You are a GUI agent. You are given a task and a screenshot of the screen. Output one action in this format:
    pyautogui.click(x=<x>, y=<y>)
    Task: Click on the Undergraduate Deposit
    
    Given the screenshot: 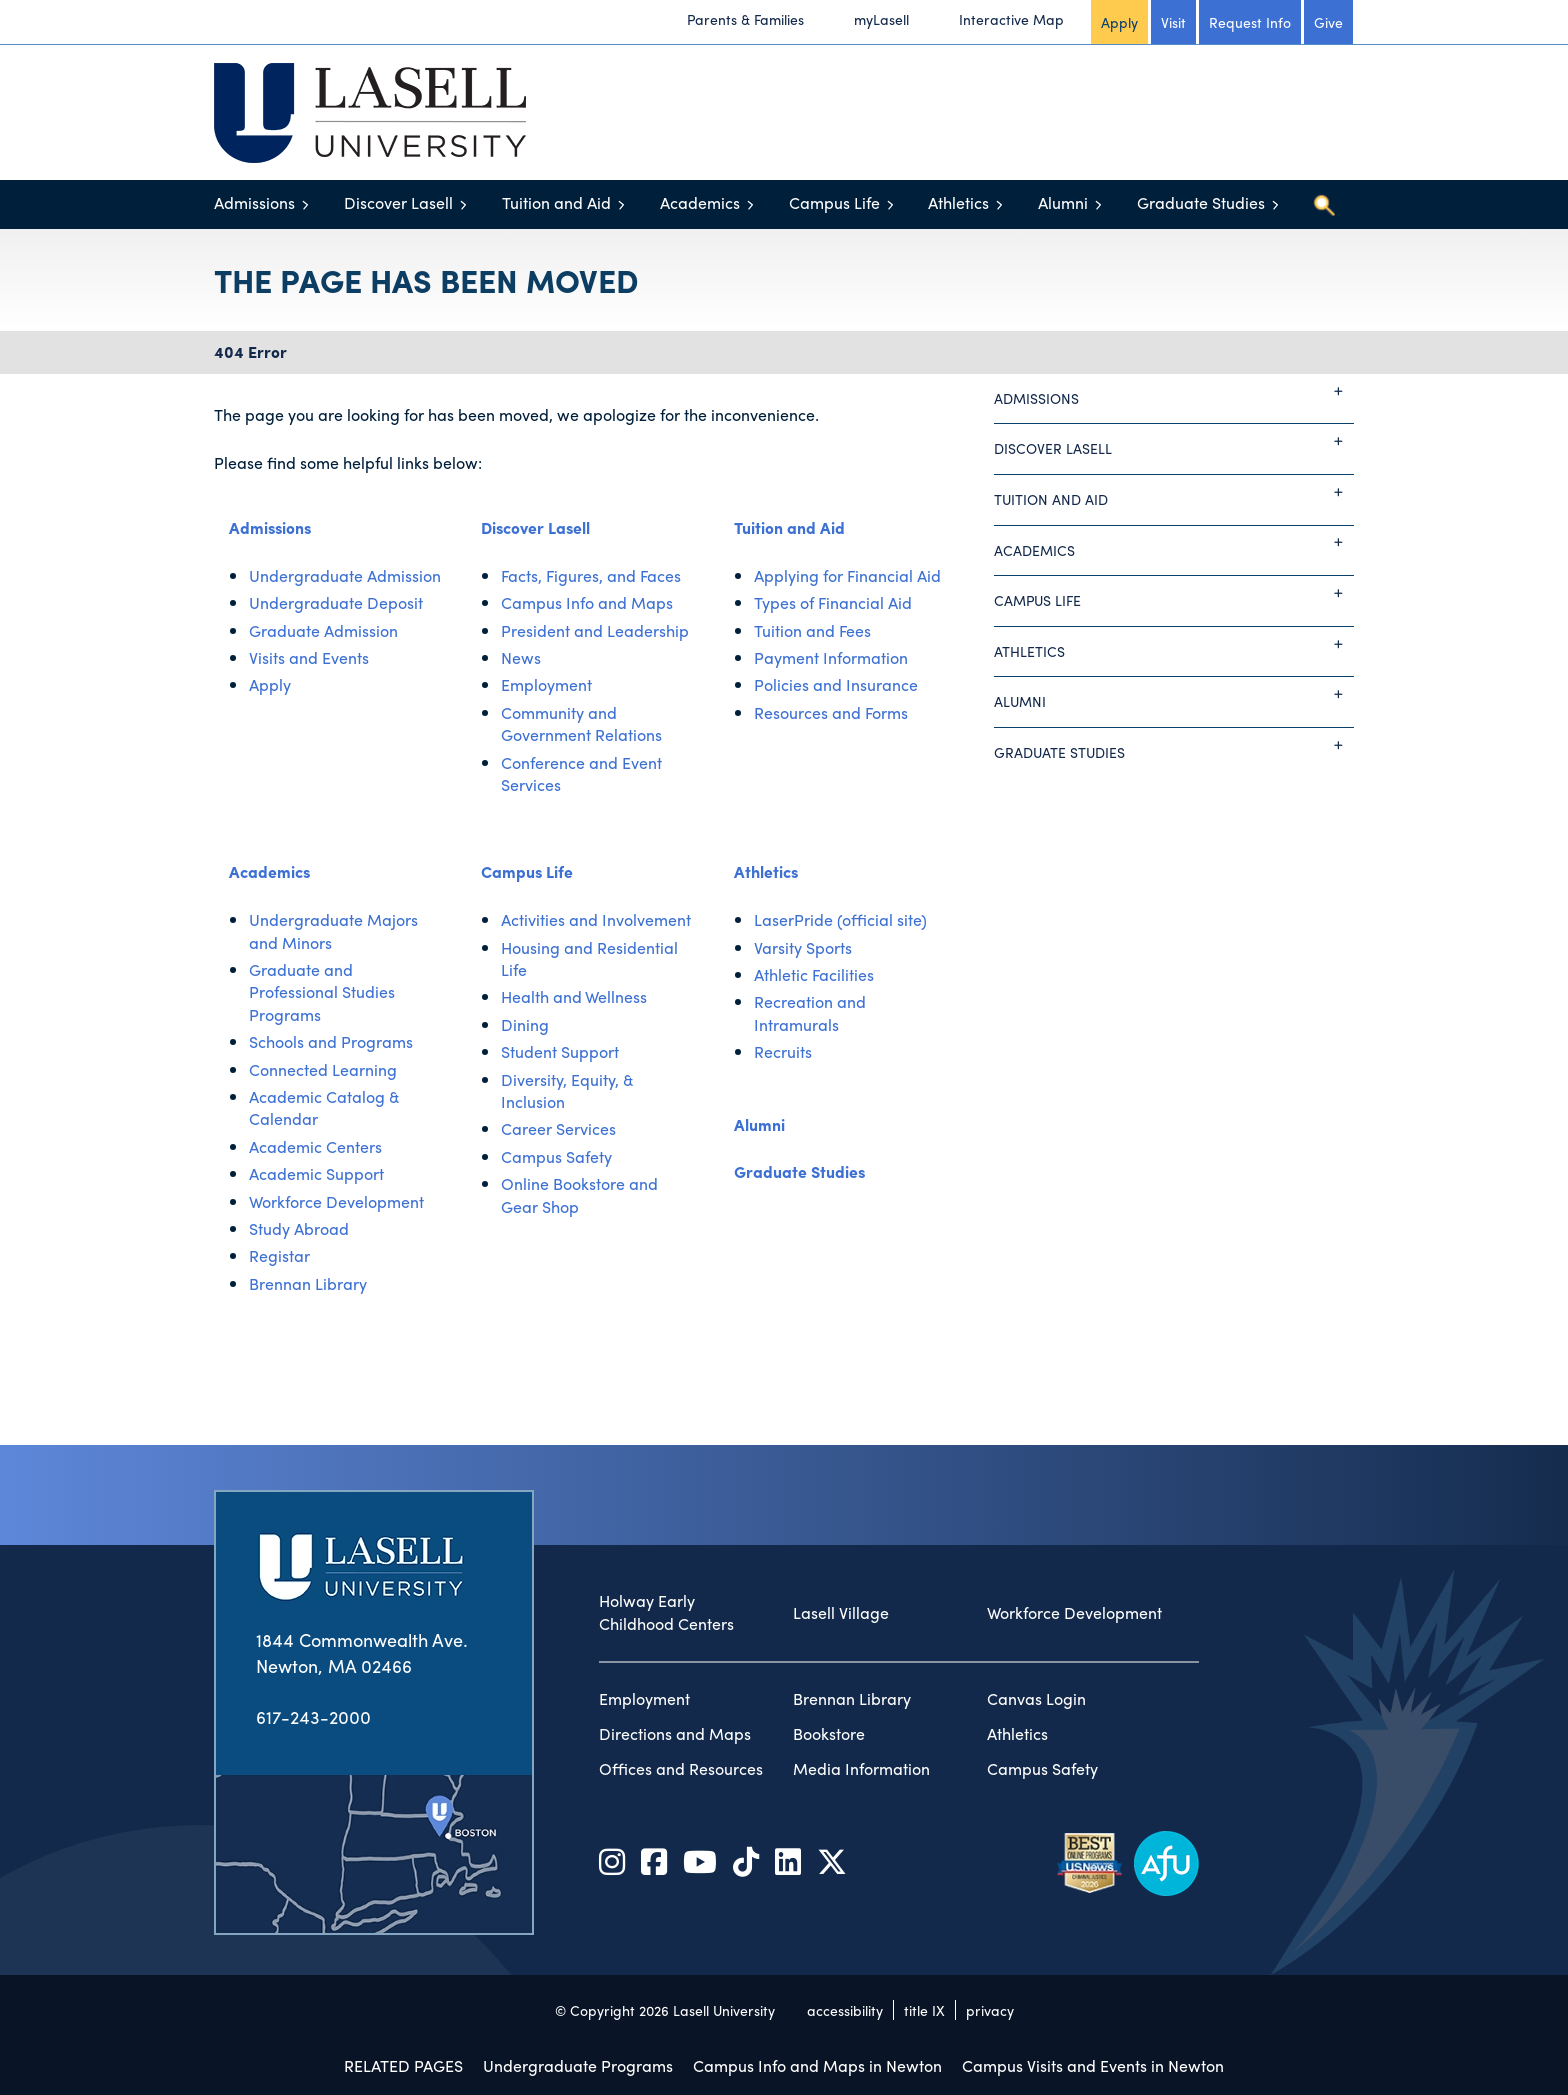 What is the action you would take?
    pyautogui.click(x=336, y=602)
    